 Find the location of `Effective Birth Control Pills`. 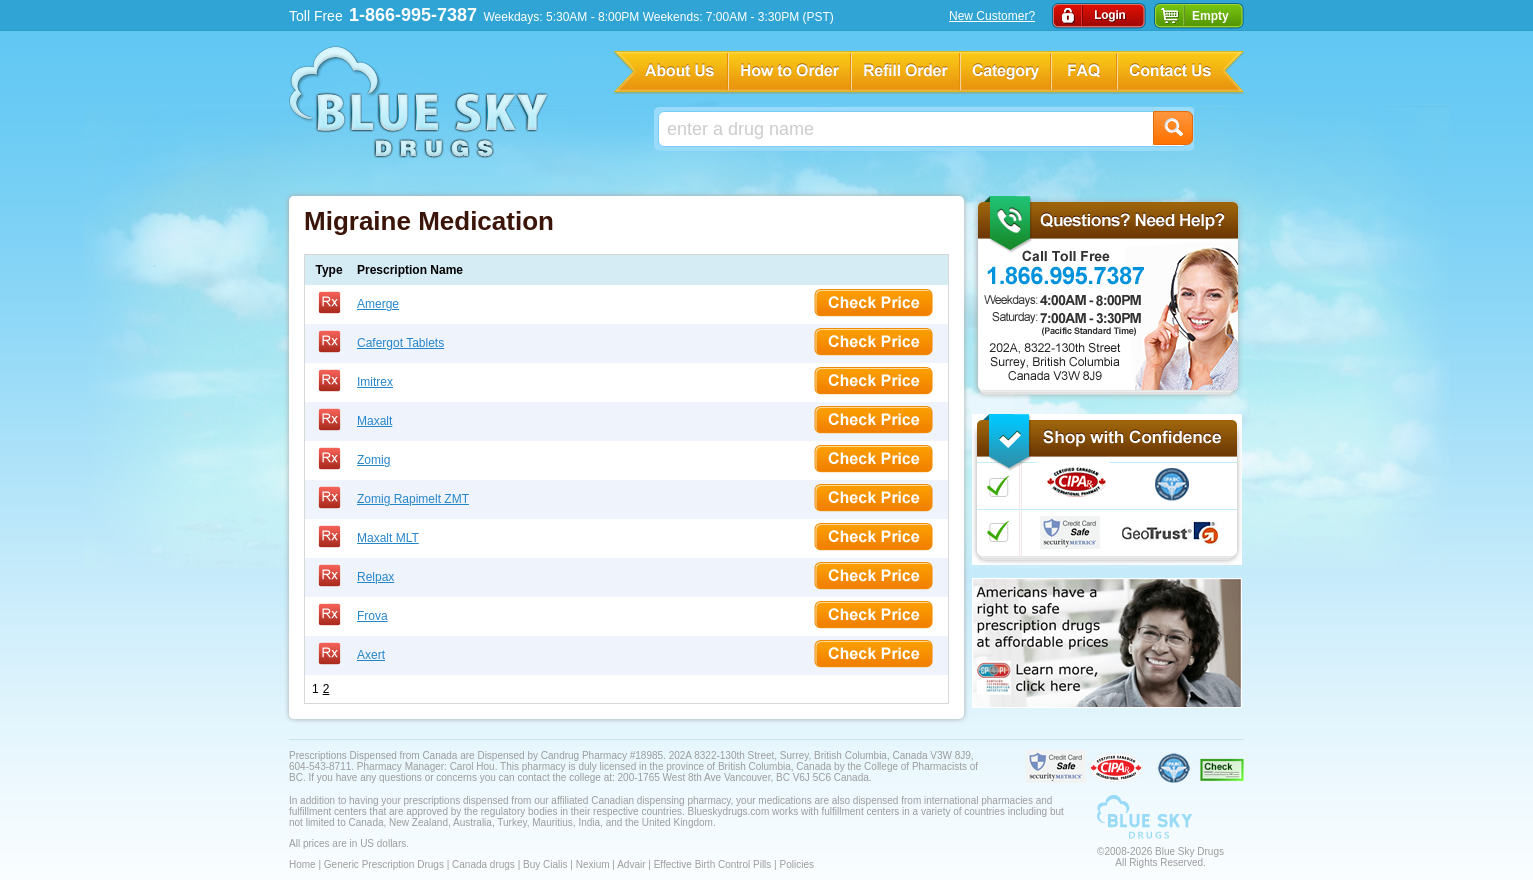

Effective Birth Control Pills is located at coordinates (713, 864).